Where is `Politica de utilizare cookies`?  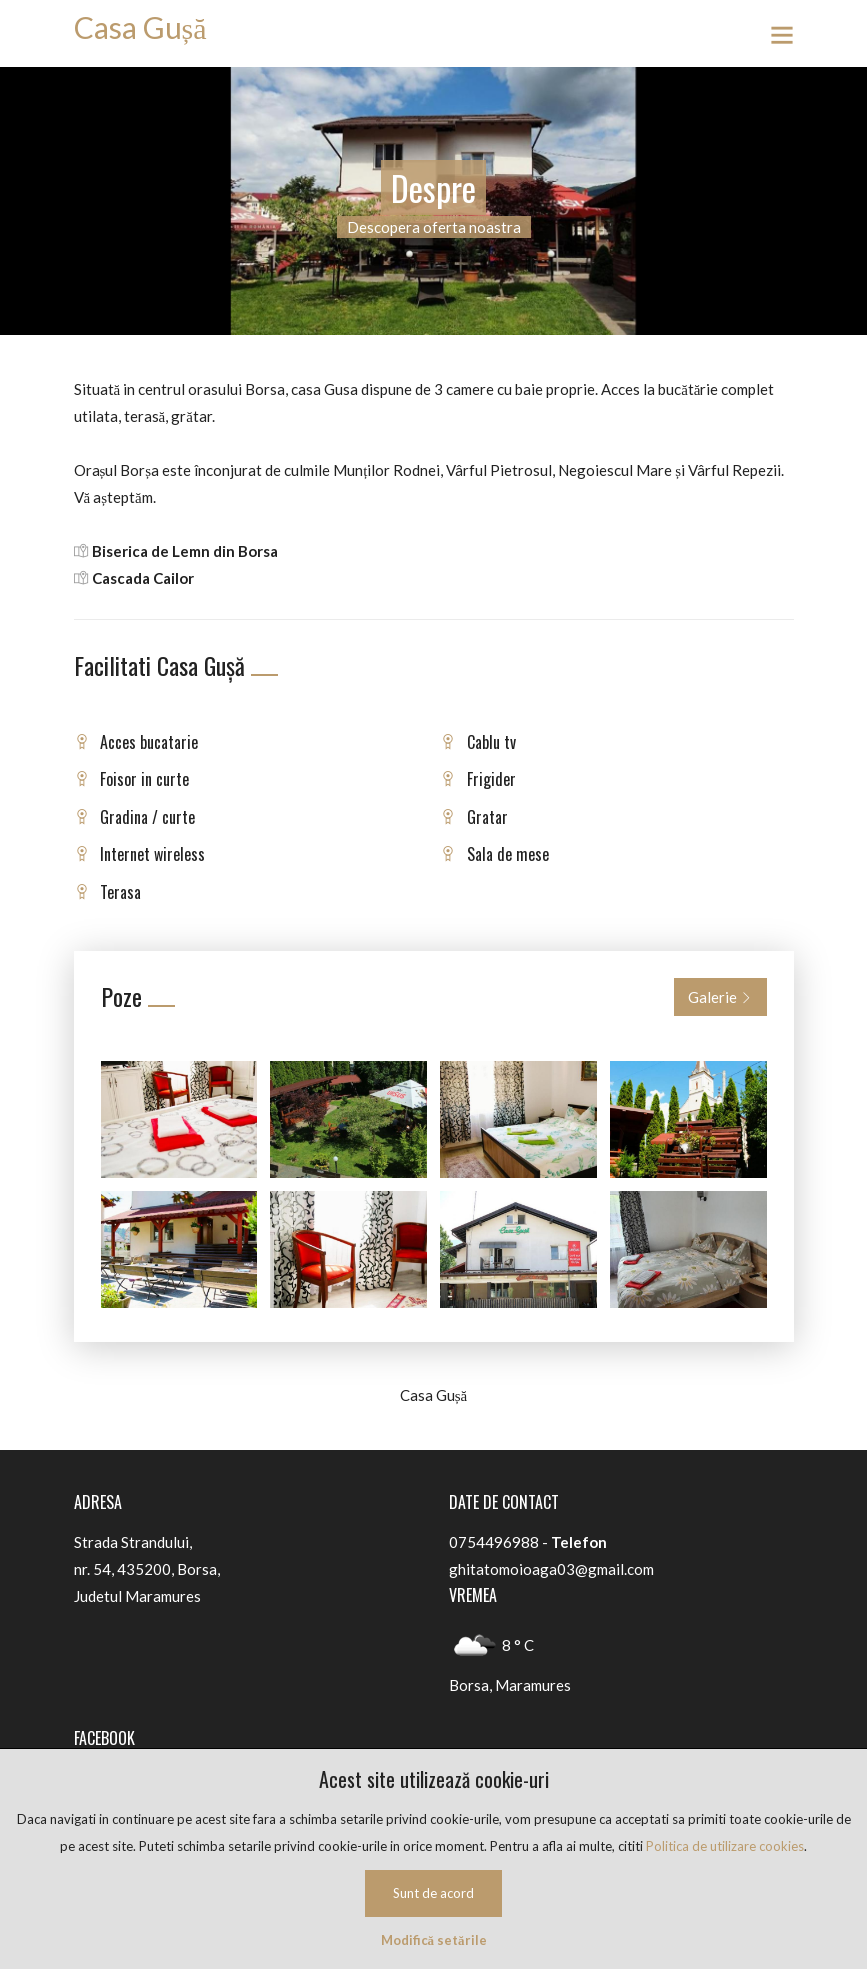 Politica de utilizare cookies is located at coordinates (725, 1846).